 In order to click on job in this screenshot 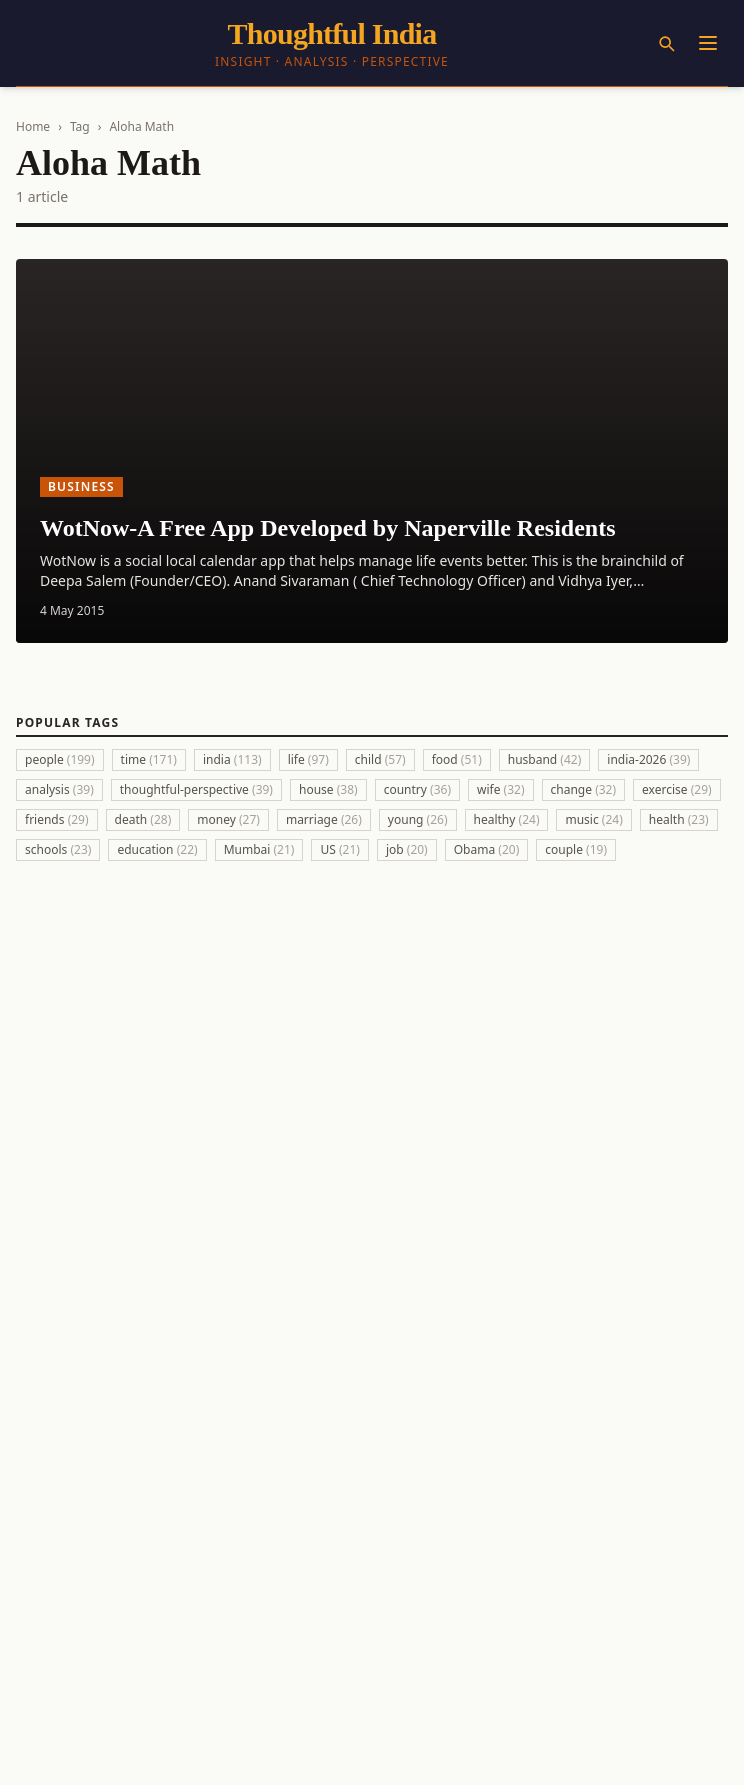, I will do `click(407, 849)`.